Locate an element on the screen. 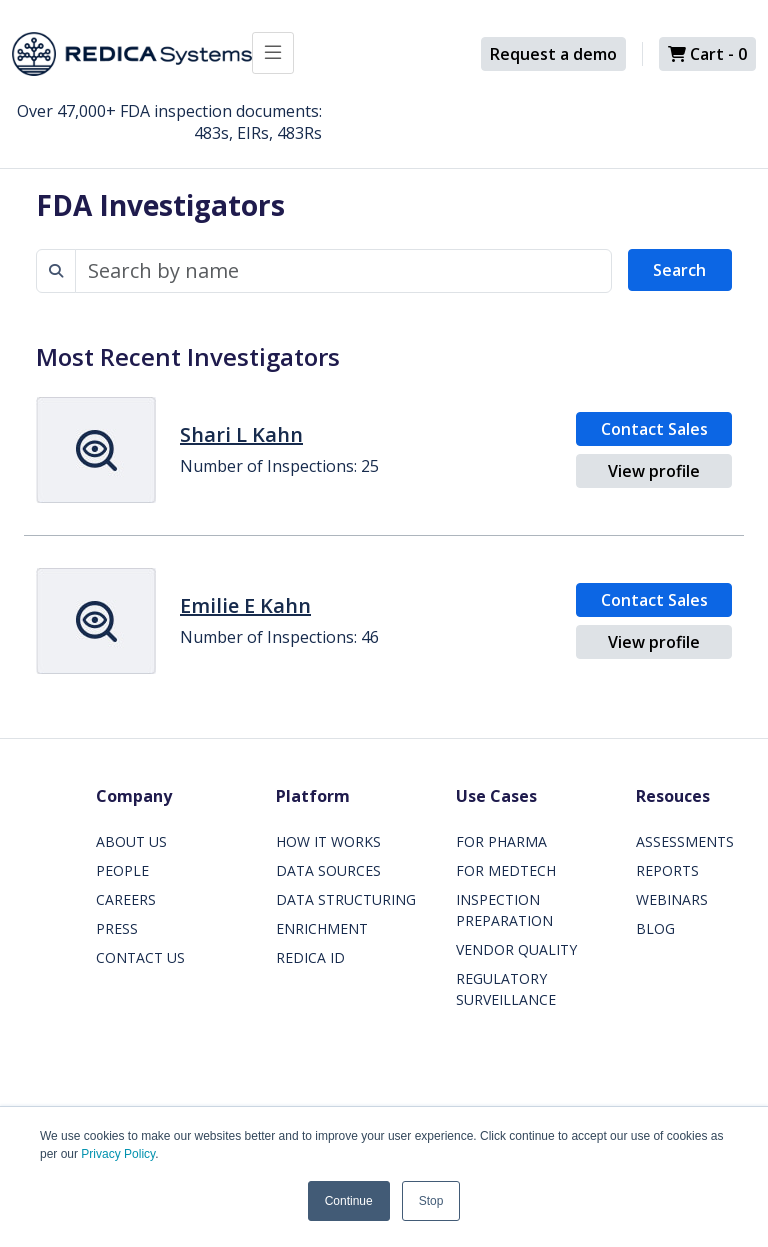 The width and height of the screenshot is (768, 1247). Continue [button] is located at coordinates (349, 1201).